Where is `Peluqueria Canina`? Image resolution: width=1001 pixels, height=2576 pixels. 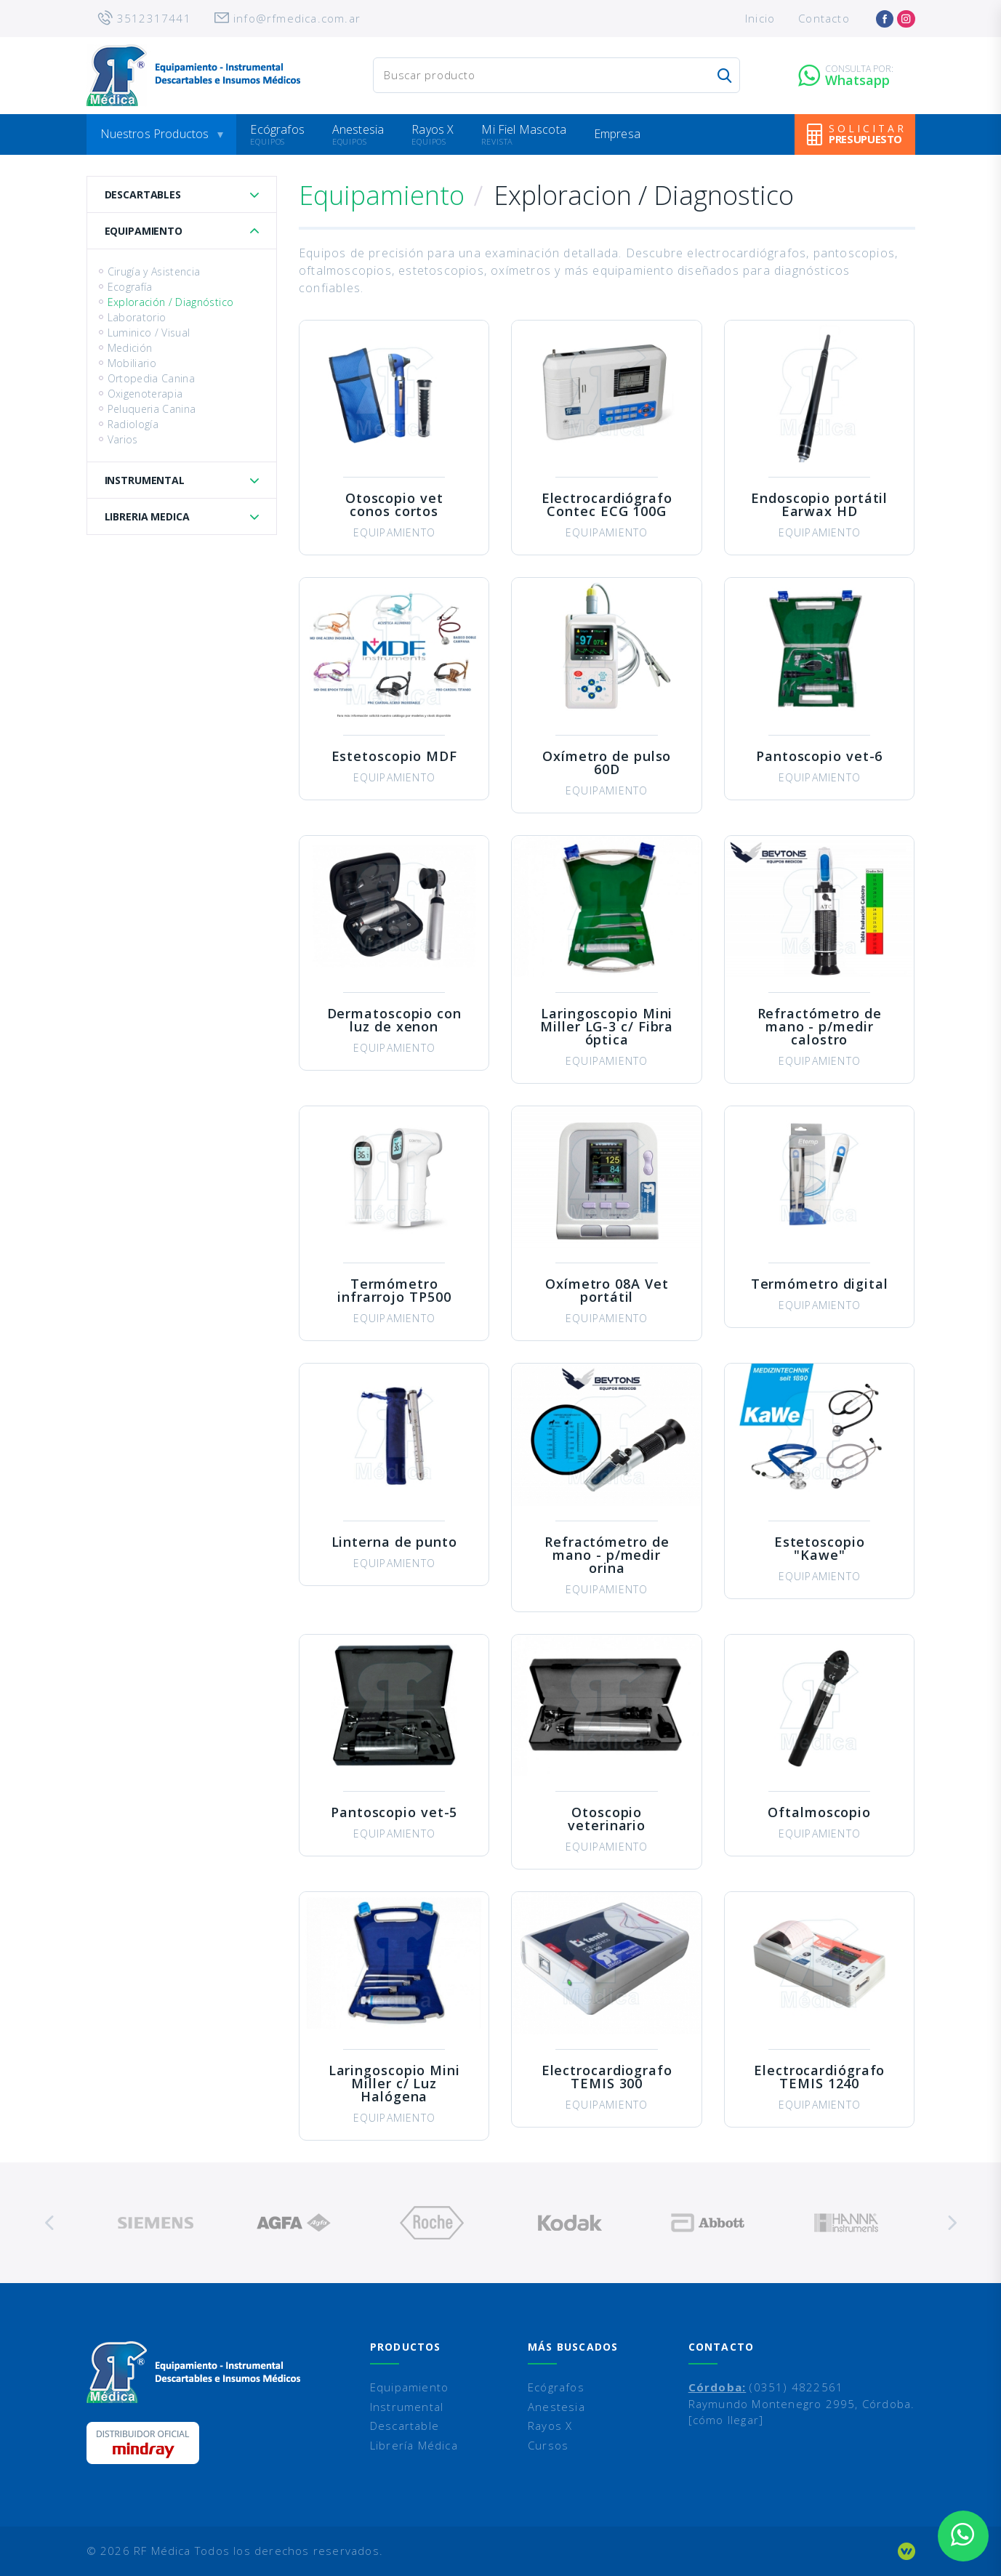 Peluqueria Canina is located at coordinates (152, 409).